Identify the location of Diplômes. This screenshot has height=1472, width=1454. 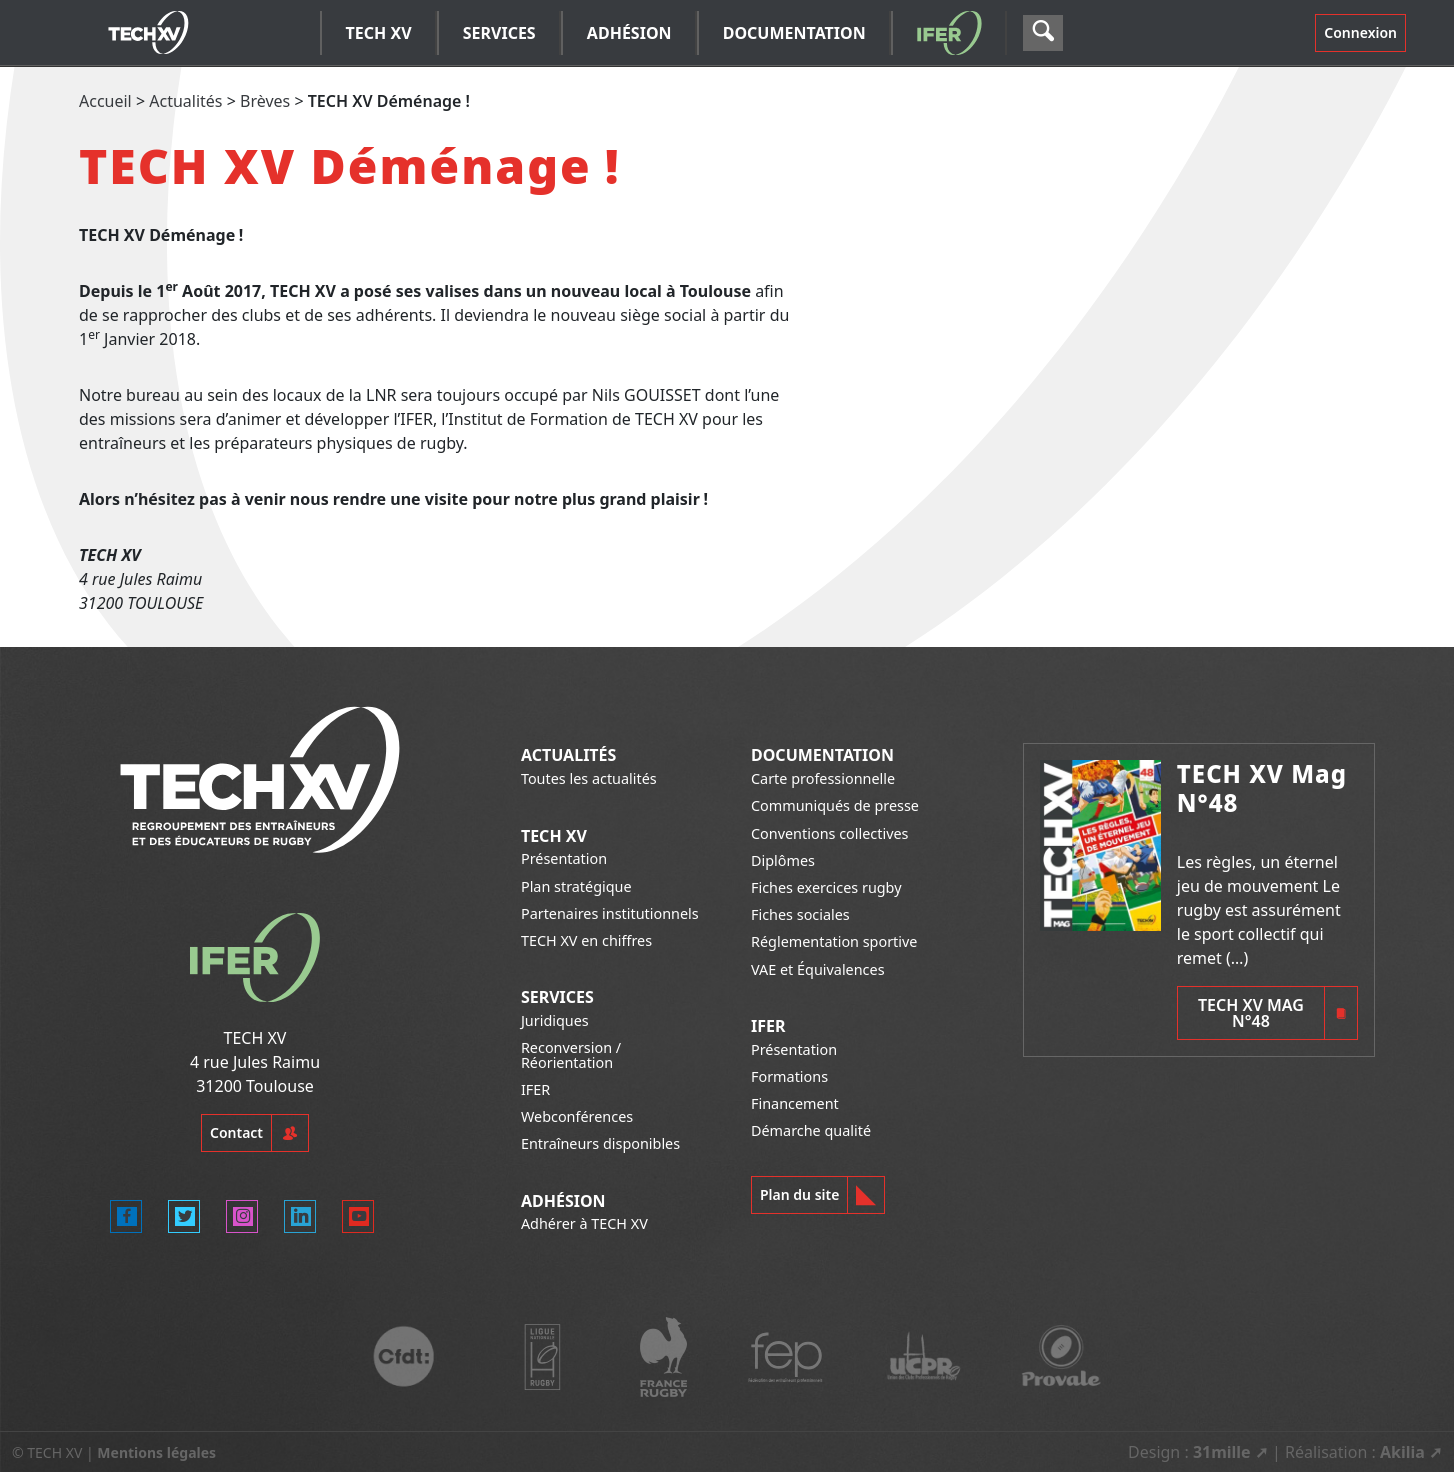
(783, 860).